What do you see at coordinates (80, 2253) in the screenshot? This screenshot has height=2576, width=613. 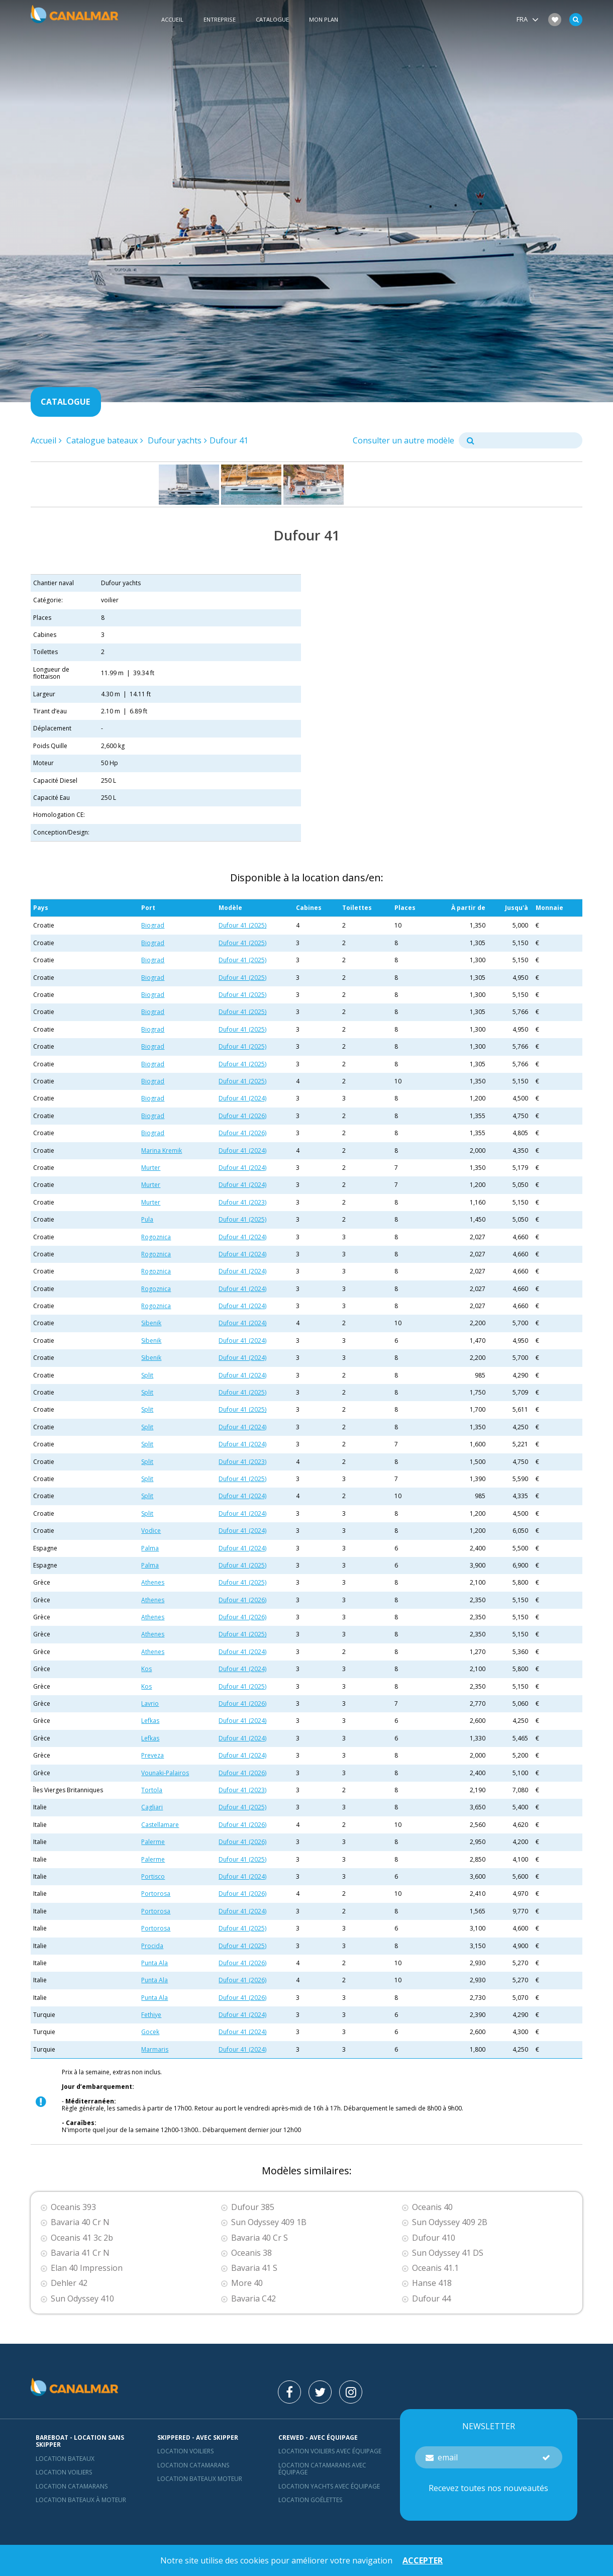 I see `Bavaria 41 Cr N` at bounding box center [80, 2253].